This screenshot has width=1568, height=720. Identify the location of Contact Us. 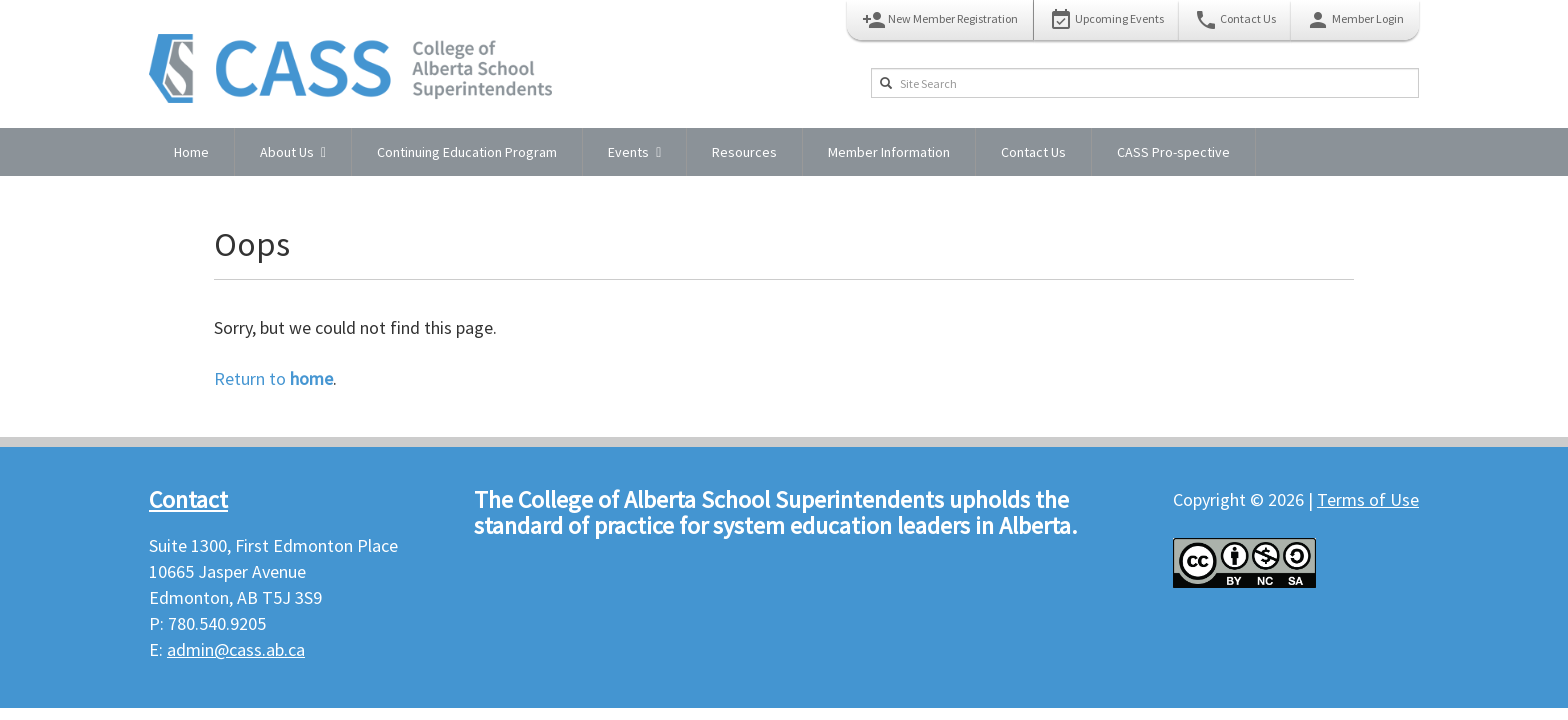
(1235, 20).